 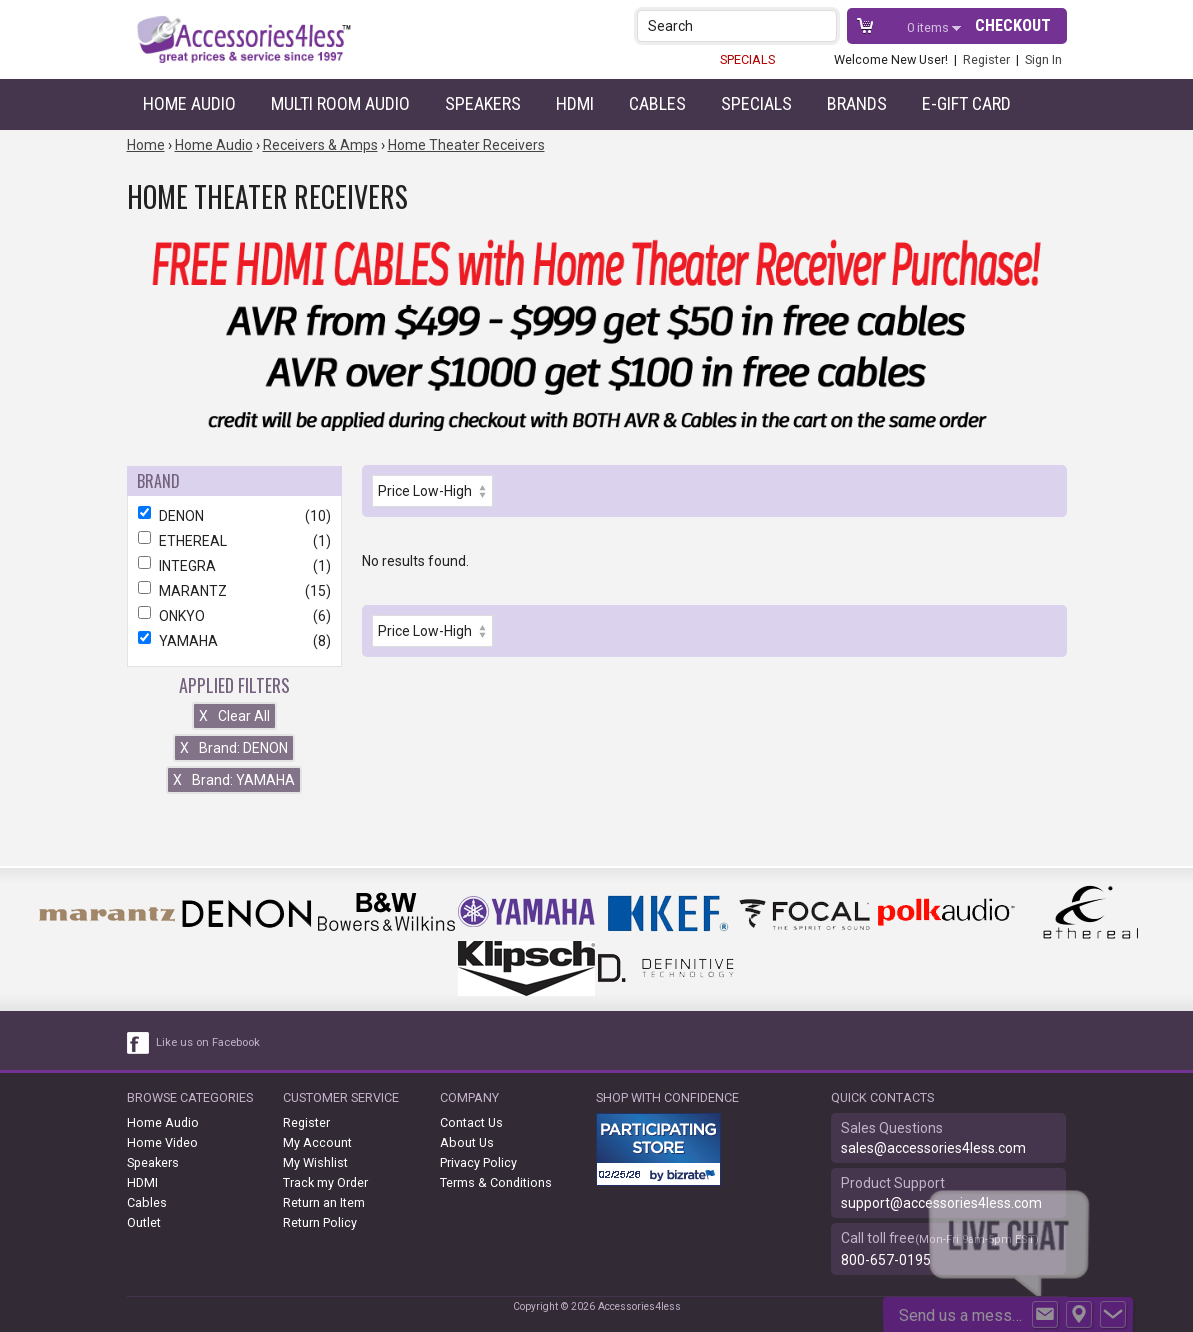 What do you see at coordinates (496, 1182) in the screenshot?
I see `Terms & Conditions` at bounding box center [496, 1182].